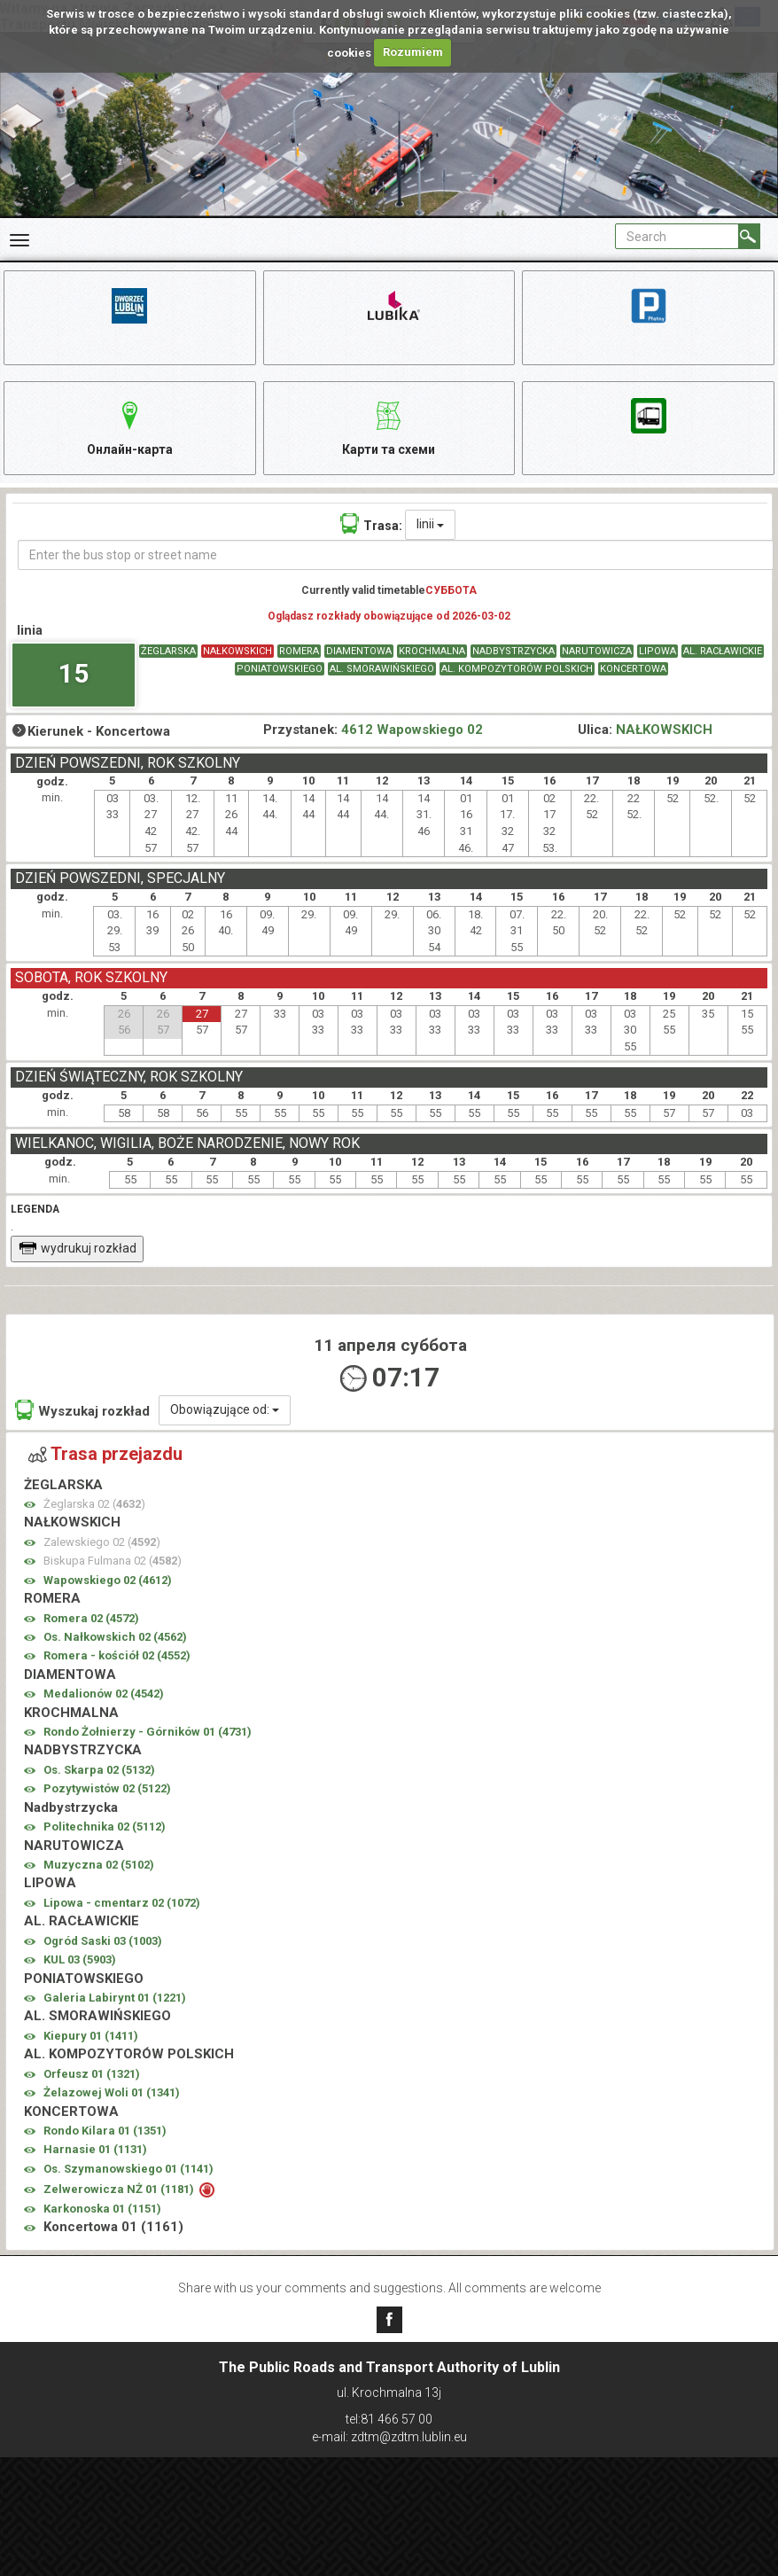 The width and height of the screenshot is (778, 2576). Describe the element at coordinates (237, 651) in the screenshot. I see `NAŁKOWSKICH` at that location.